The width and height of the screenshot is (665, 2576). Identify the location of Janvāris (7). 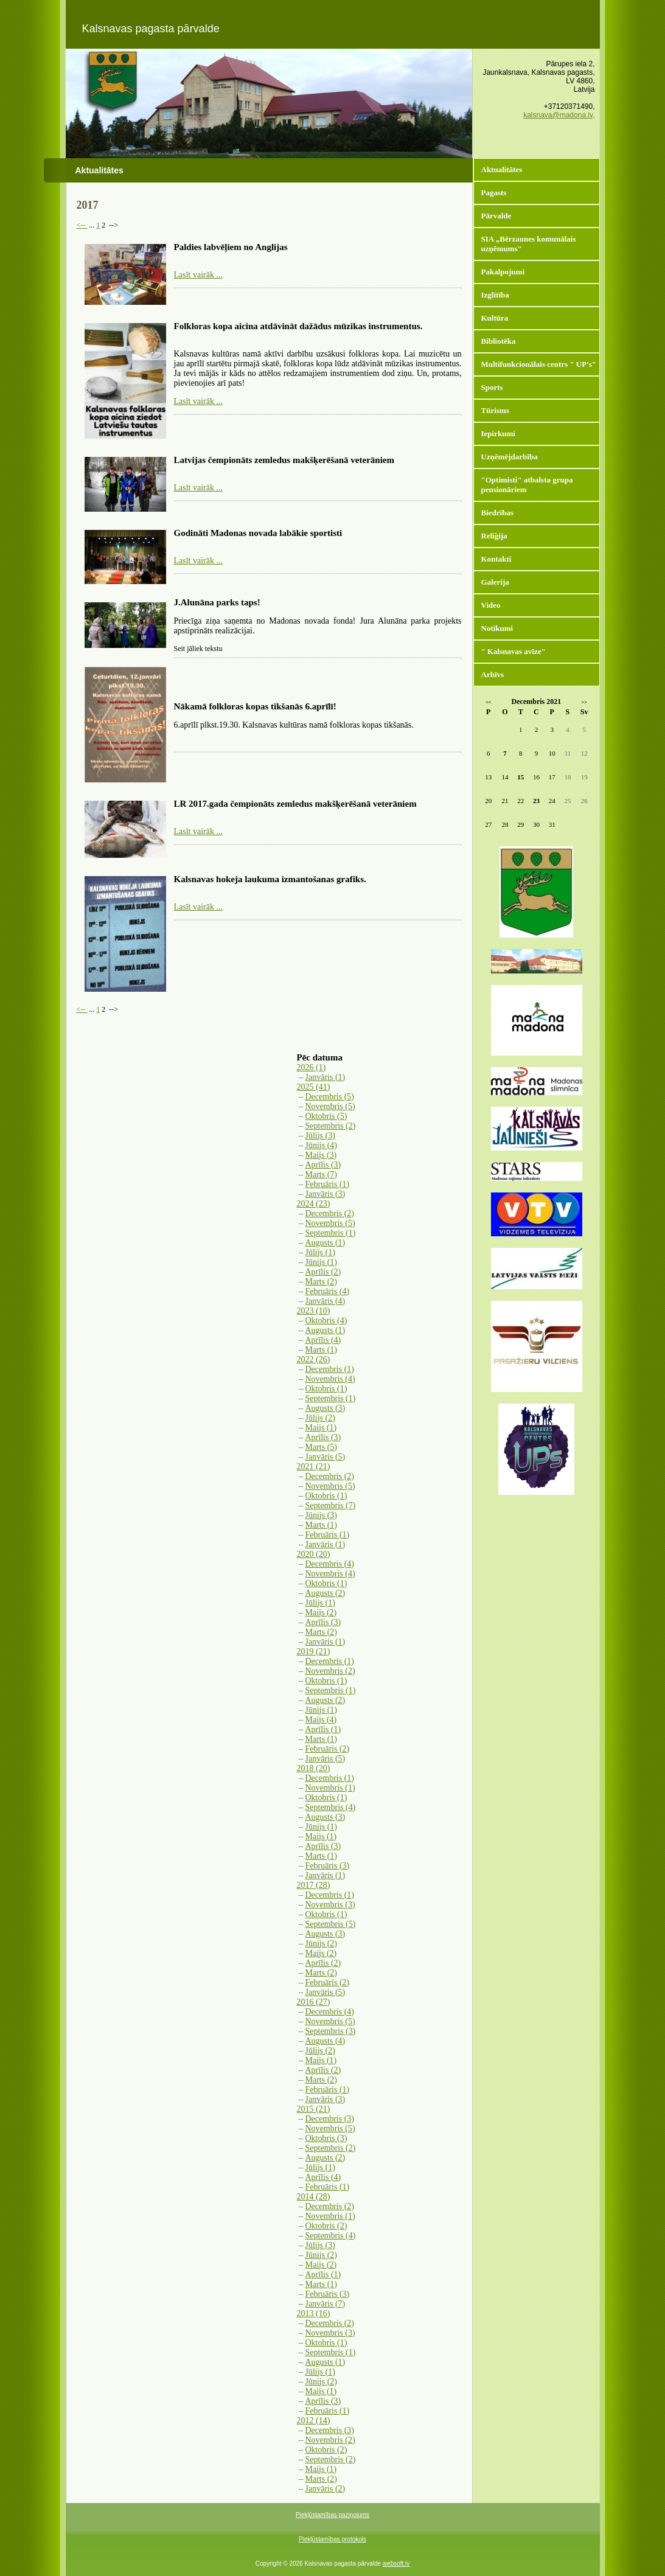
(325, 2303).